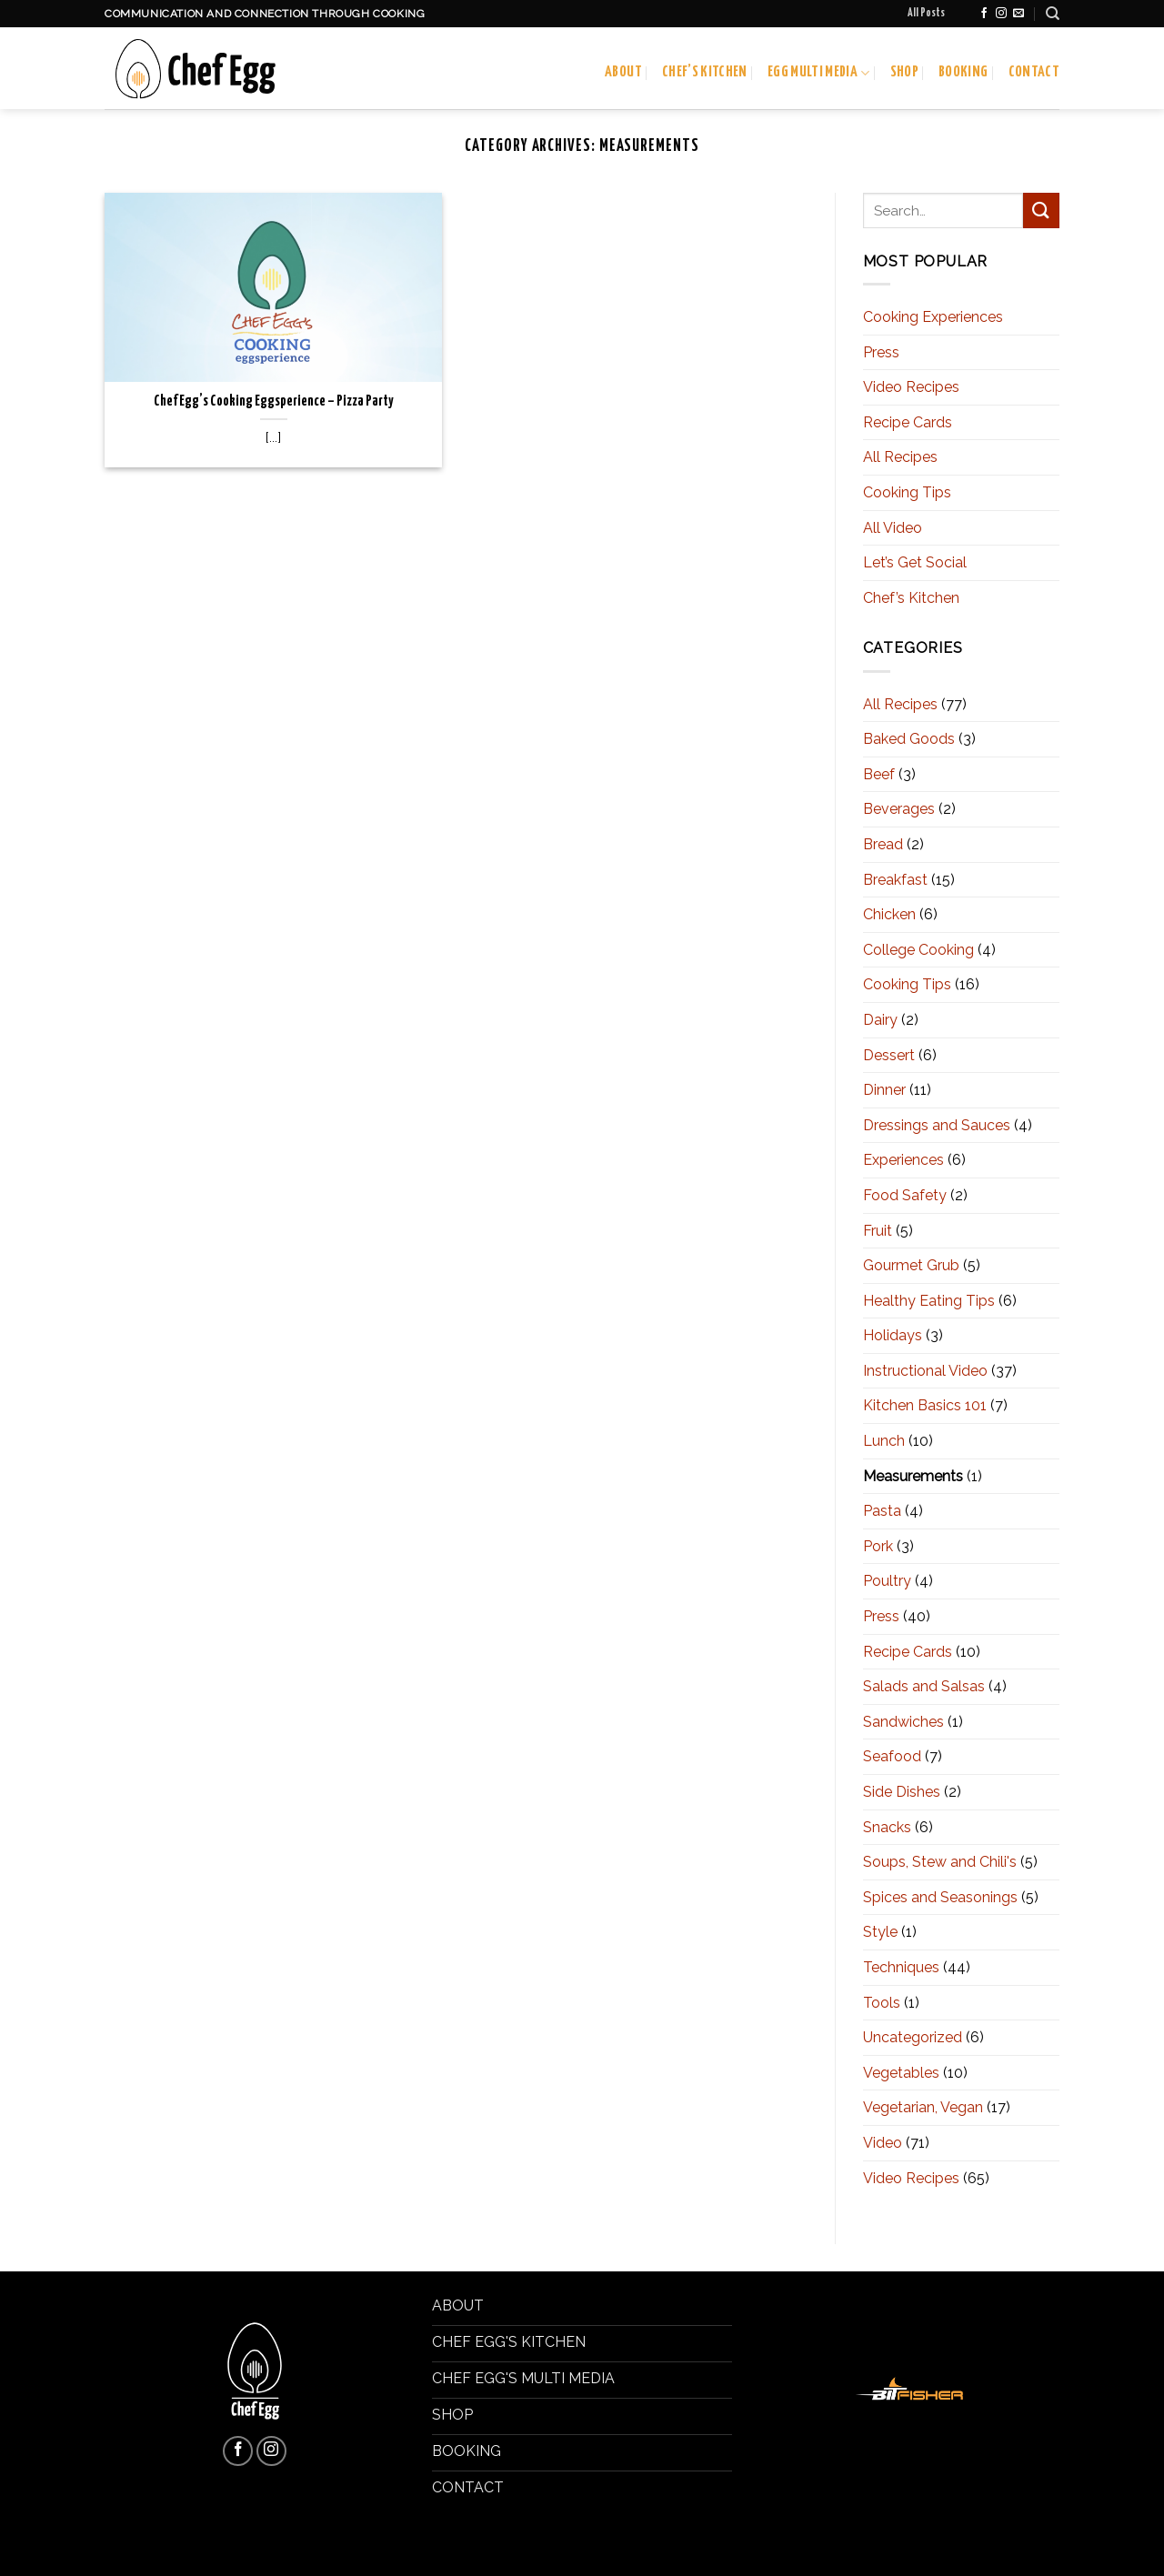  Describe the element at coordinates (881, 352) in the screenshot. I see `Press` at that location.